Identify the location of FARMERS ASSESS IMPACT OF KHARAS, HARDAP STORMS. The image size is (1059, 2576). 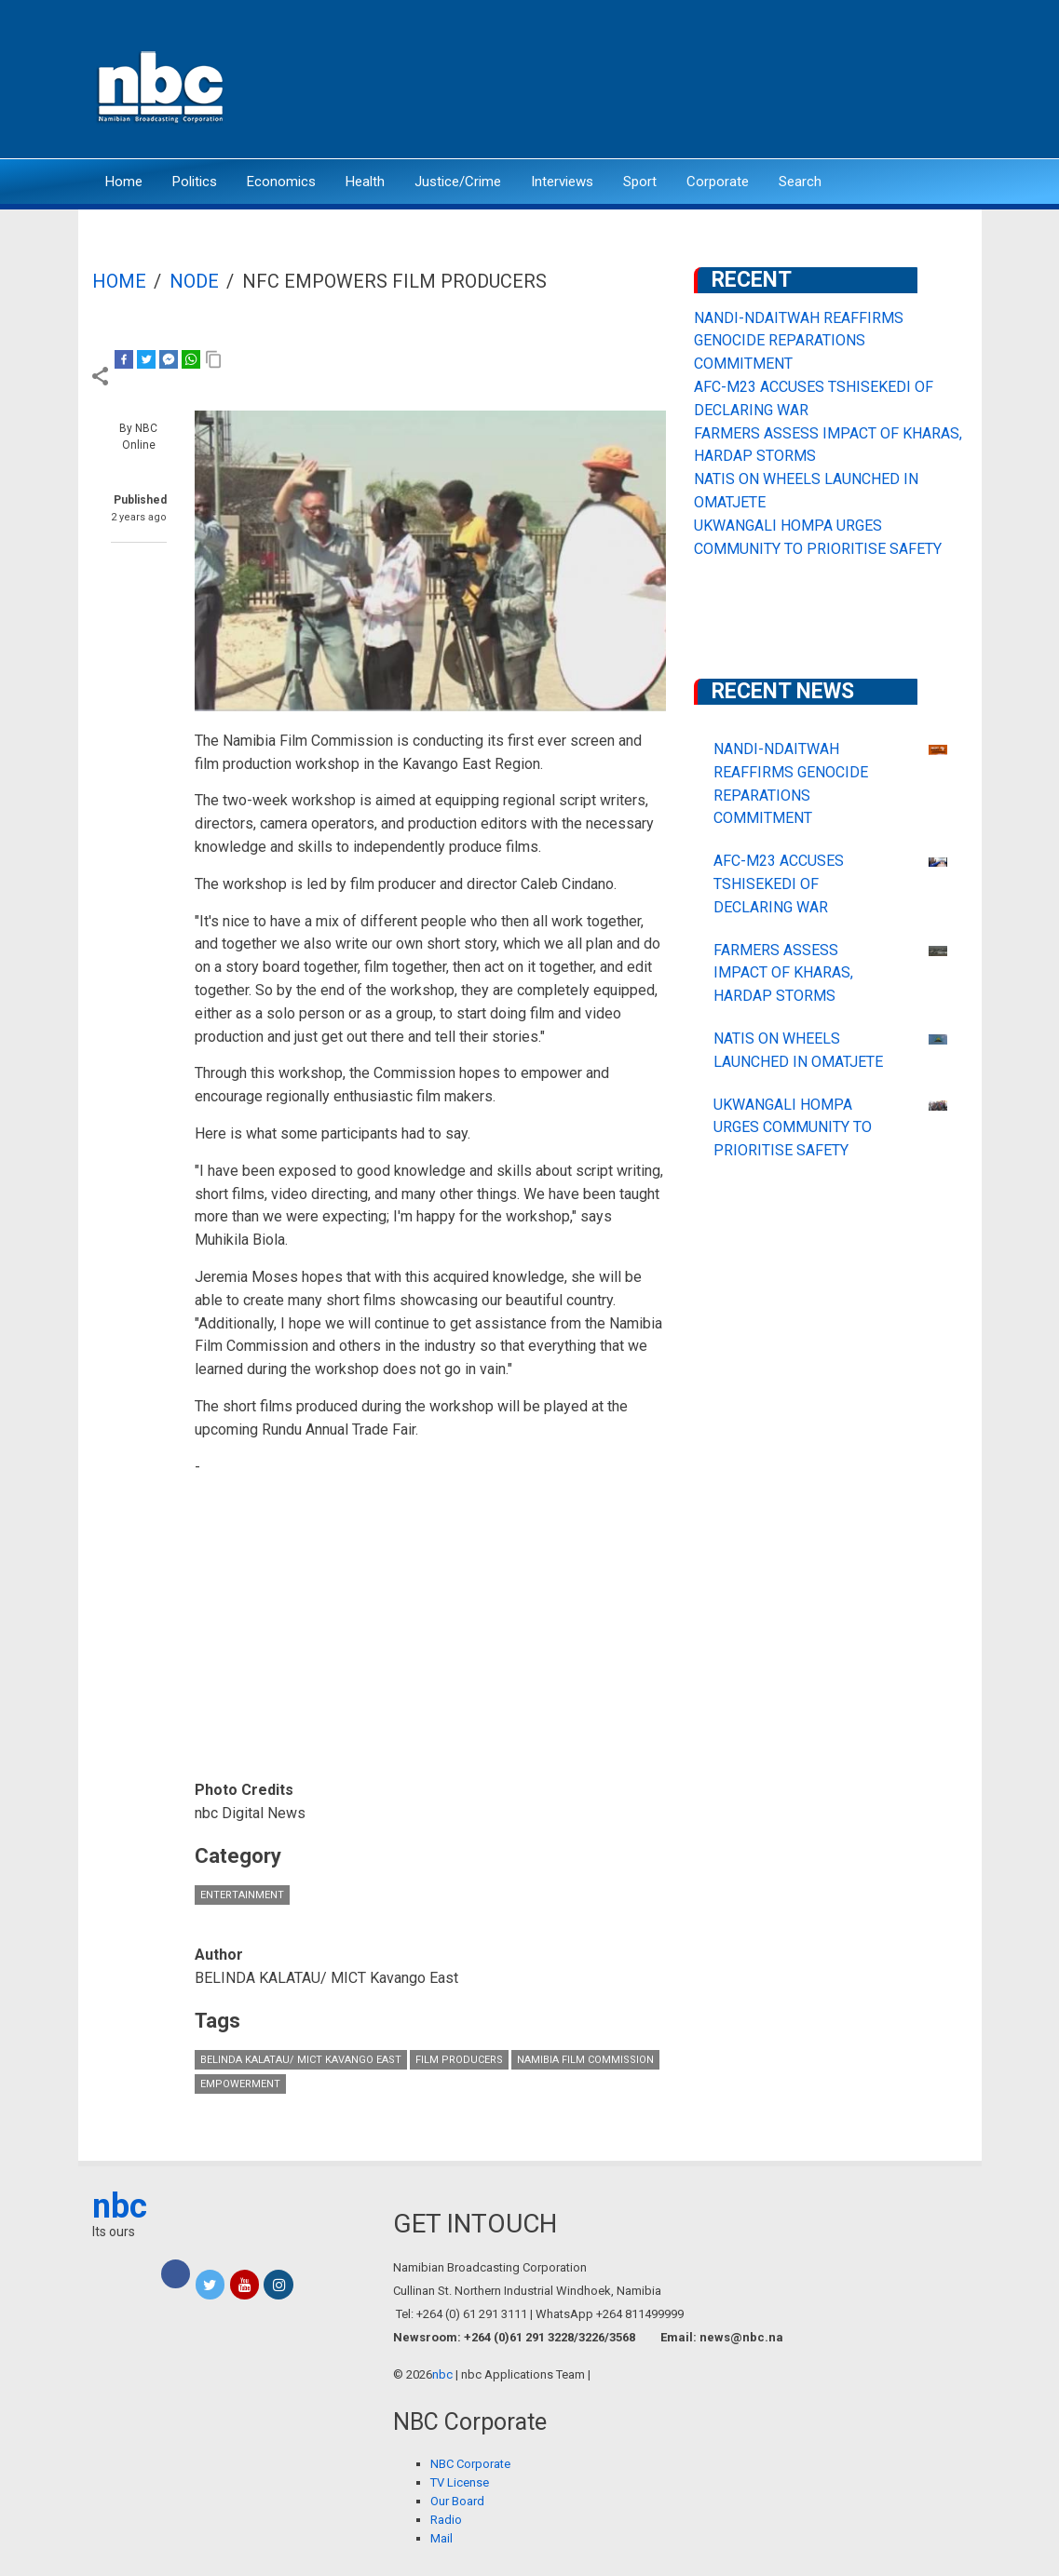
(783, 973).